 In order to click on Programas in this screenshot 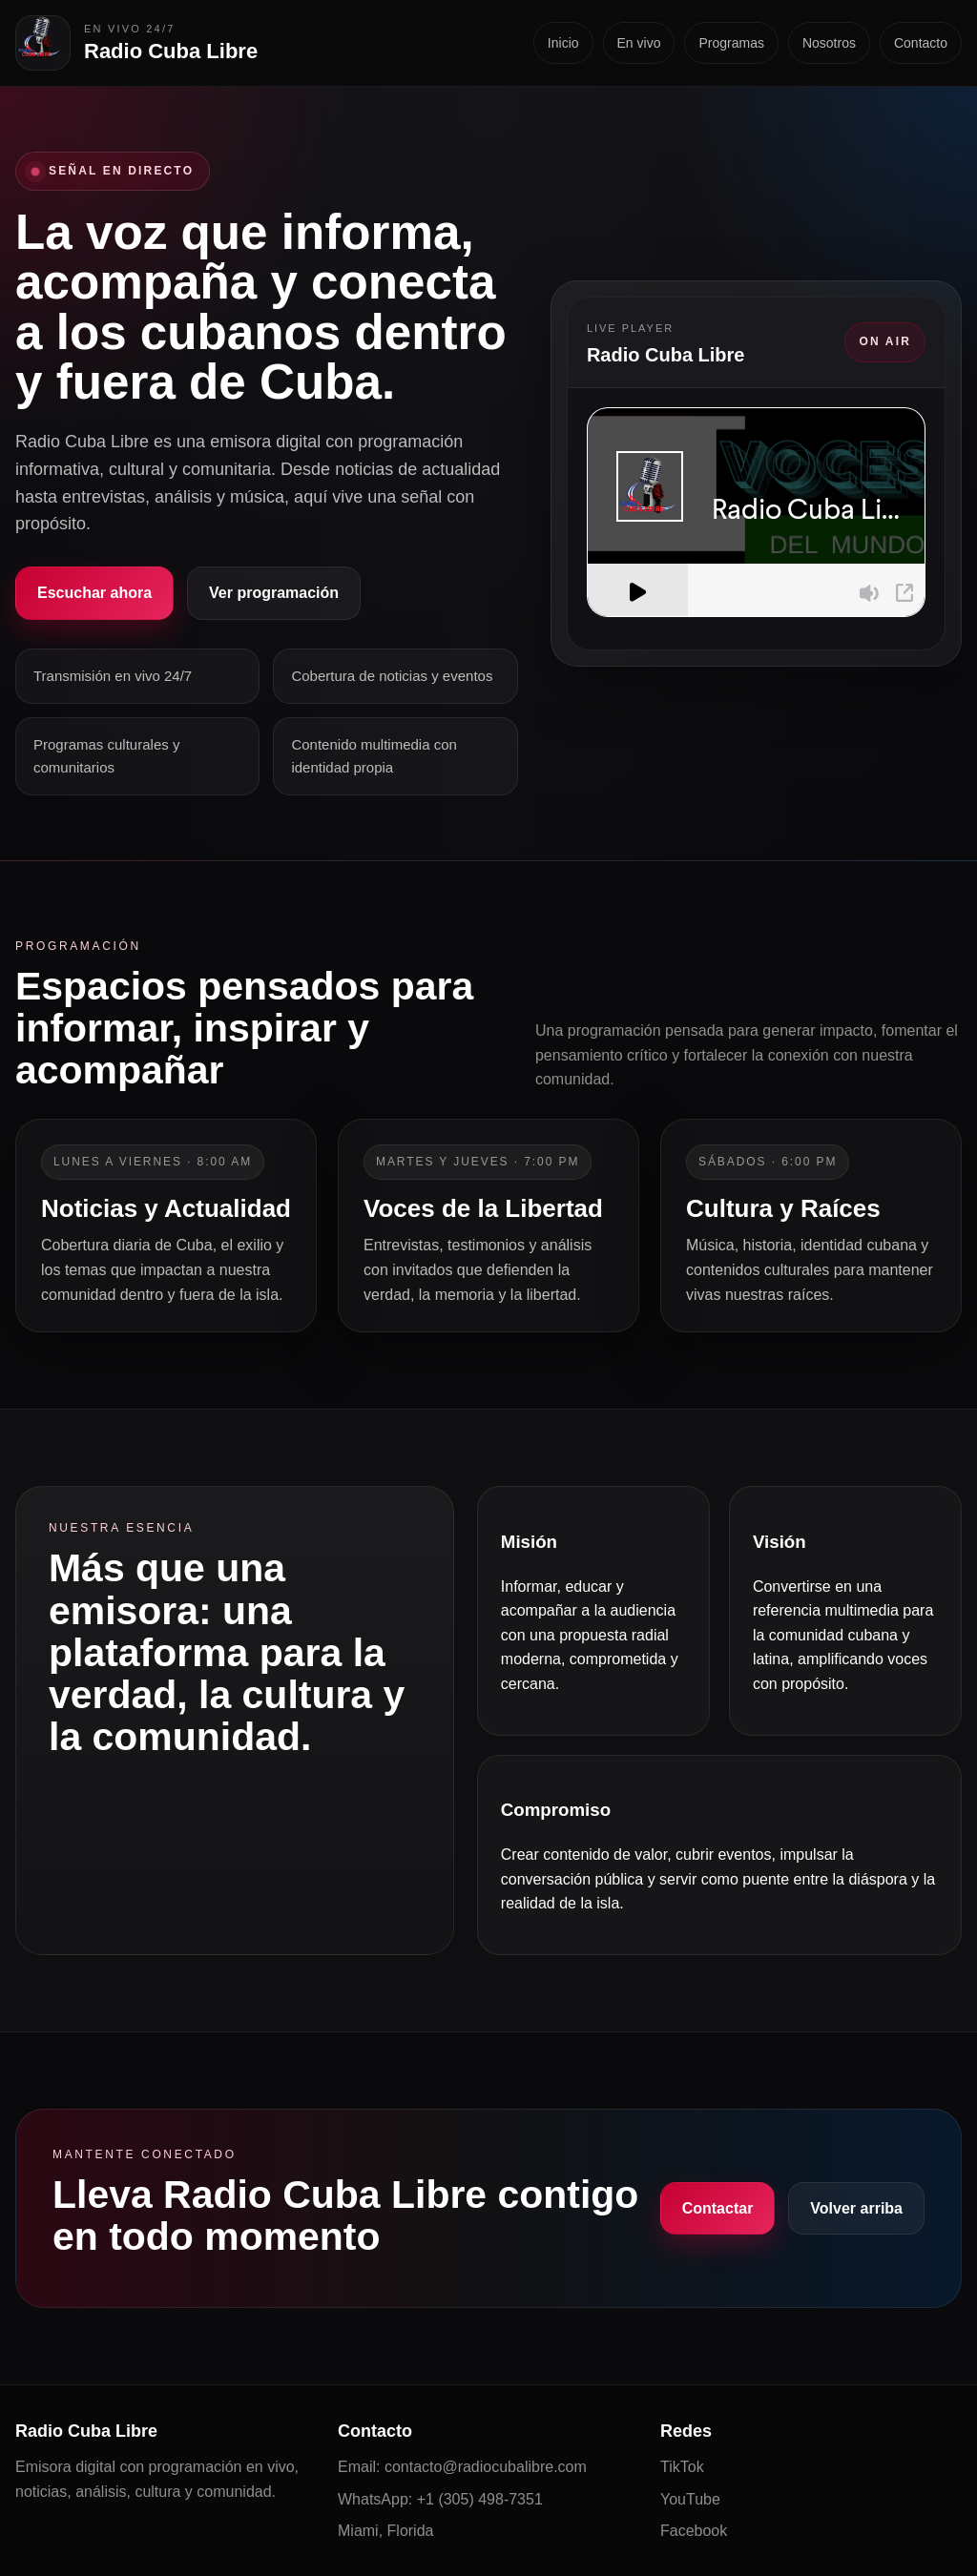, I will do `click(730, 43)`.